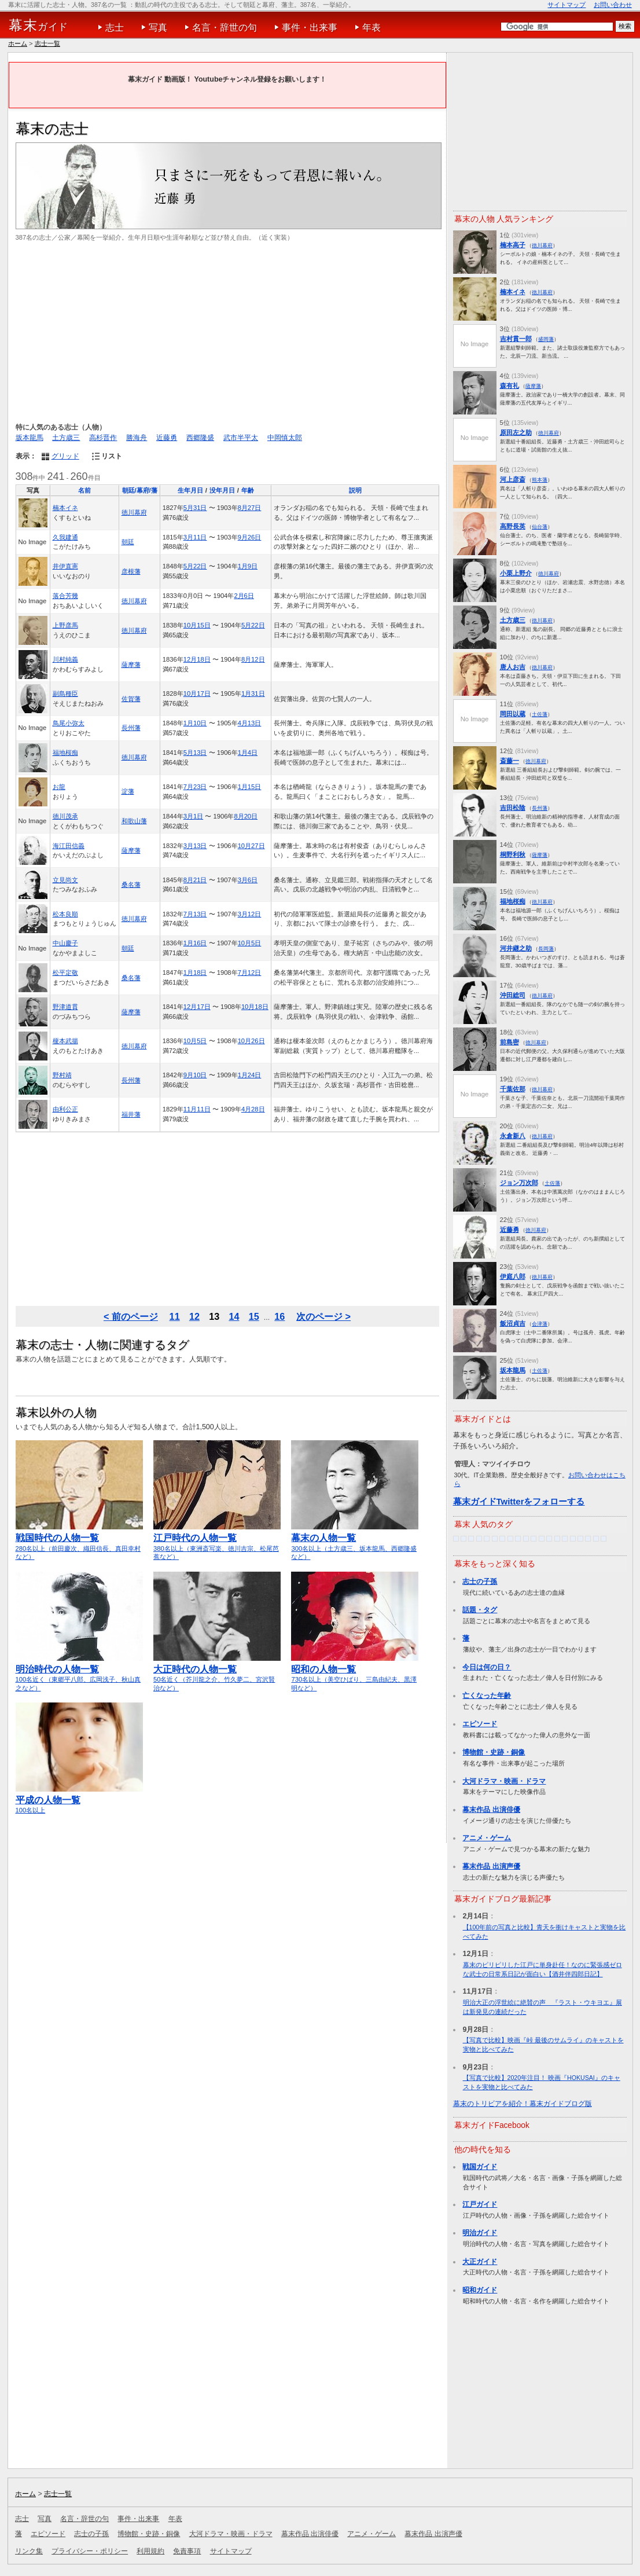 This screenshot has width=640, height=2576. Describe the element at coordinates (193, 816) in the screenshot. I see `3月1日` at that location.